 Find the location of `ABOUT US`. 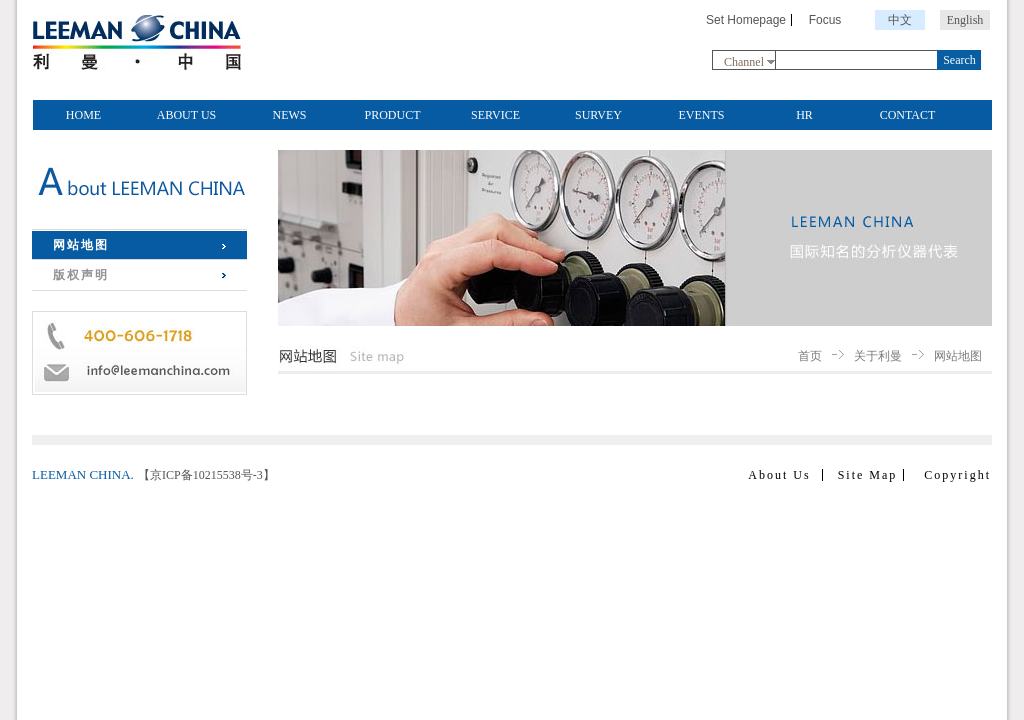

ABOUT US is located at coordinates (186, 115).